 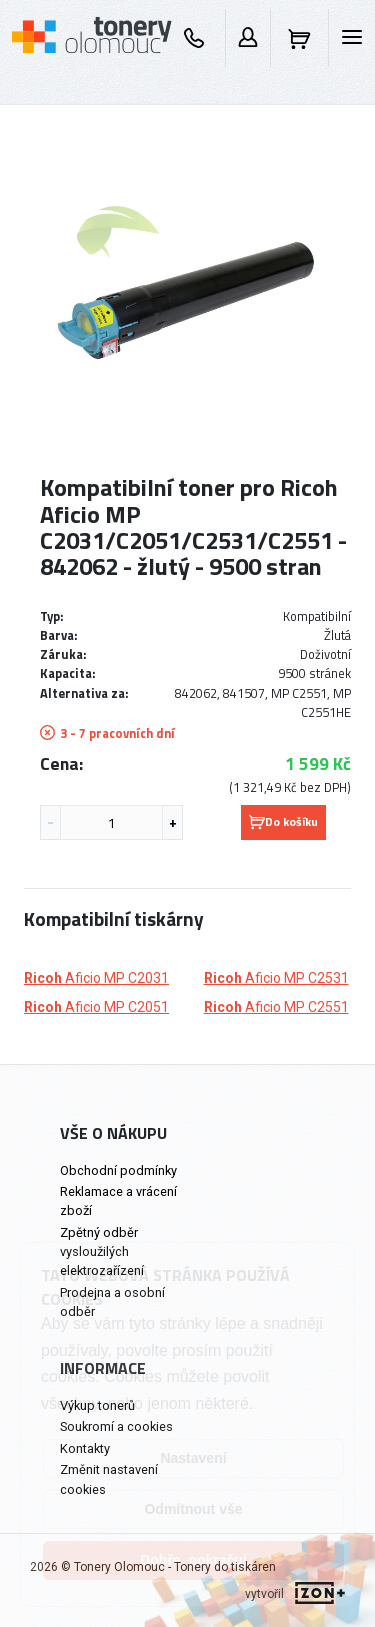 What do you see at coordinates (276, 978) in the screenshot?
I see `Aficio MP C2531` at bounding box center [276, 978].